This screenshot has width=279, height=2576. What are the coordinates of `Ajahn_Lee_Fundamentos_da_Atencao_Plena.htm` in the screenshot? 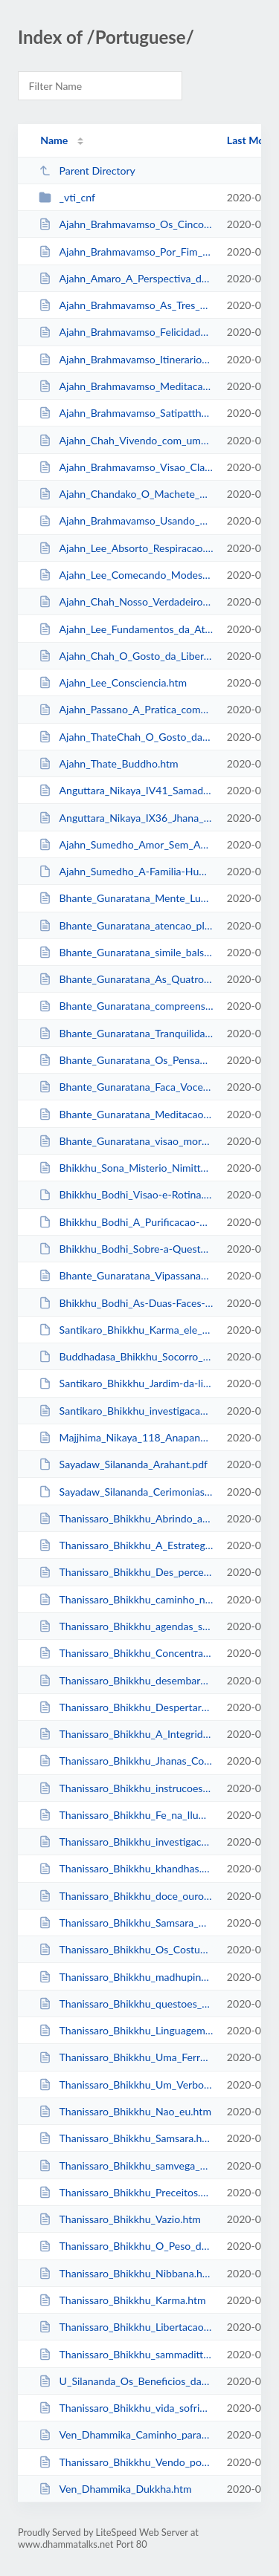 It's located at (126, 629).